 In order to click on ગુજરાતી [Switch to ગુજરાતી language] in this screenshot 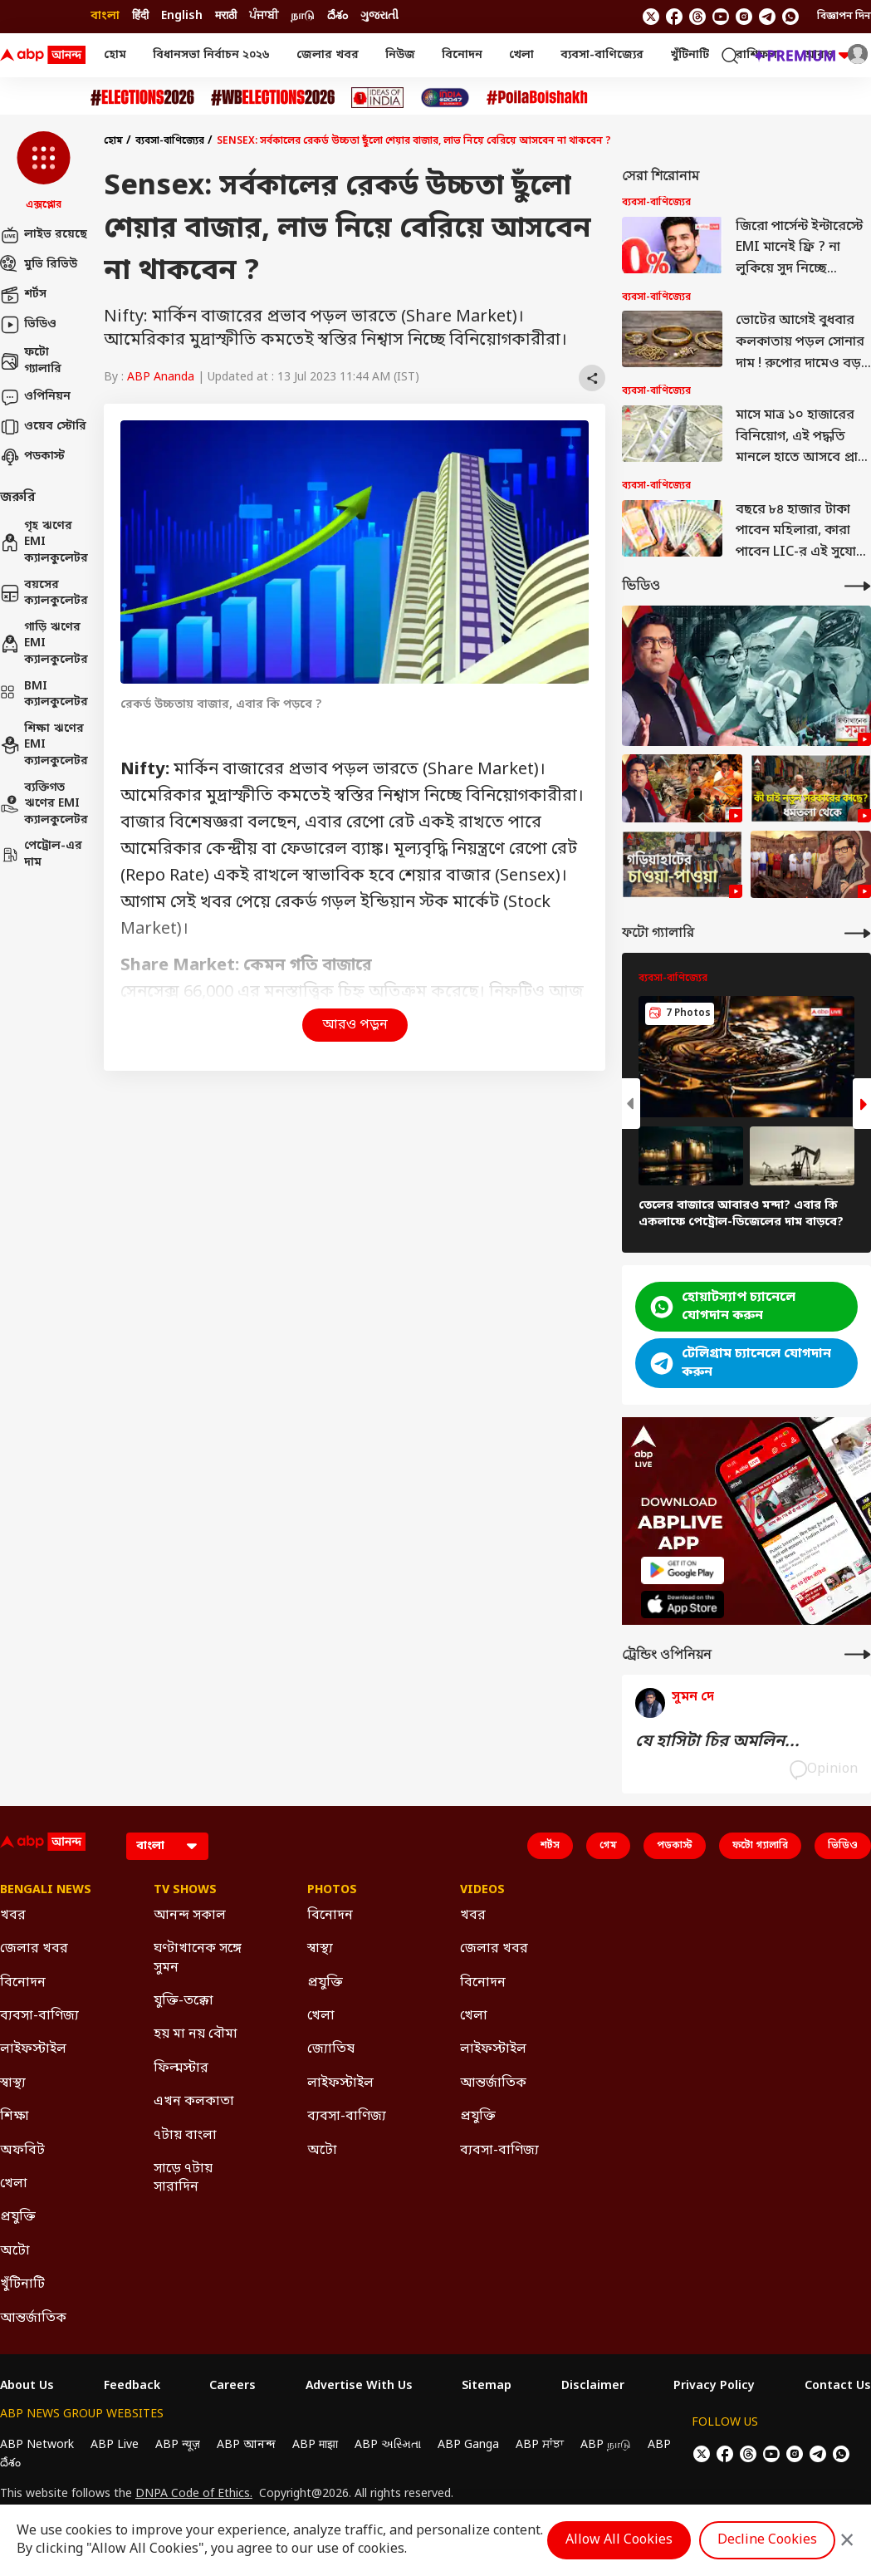, I will do `click(379, 16)`.